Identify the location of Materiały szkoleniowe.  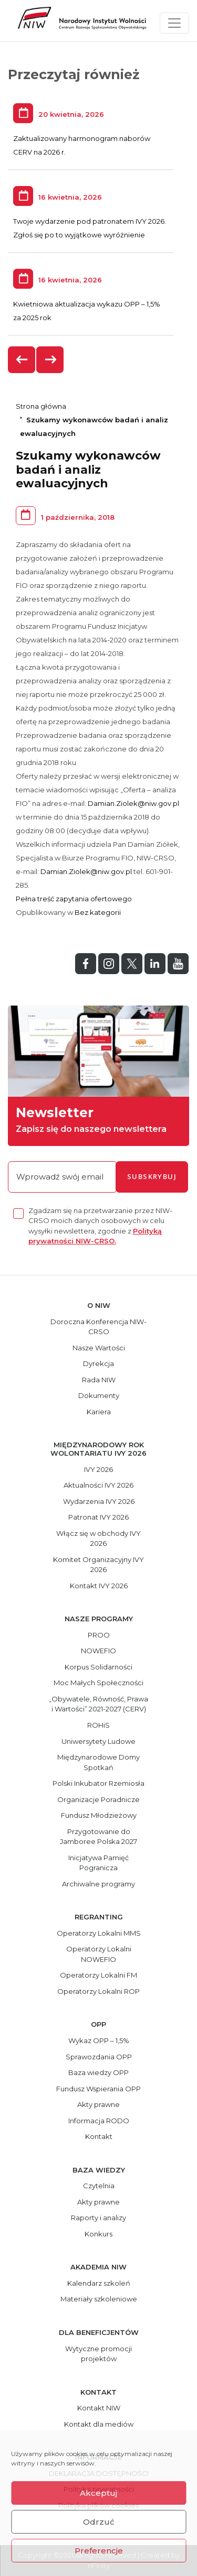
(98, 2299).